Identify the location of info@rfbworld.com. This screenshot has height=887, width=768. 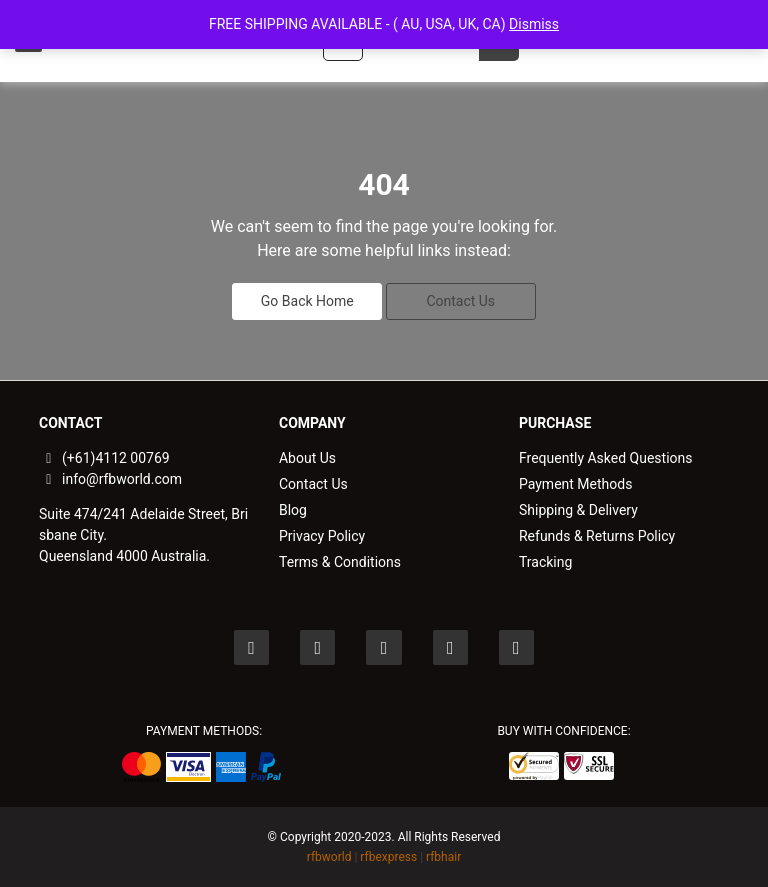
(110, 479).